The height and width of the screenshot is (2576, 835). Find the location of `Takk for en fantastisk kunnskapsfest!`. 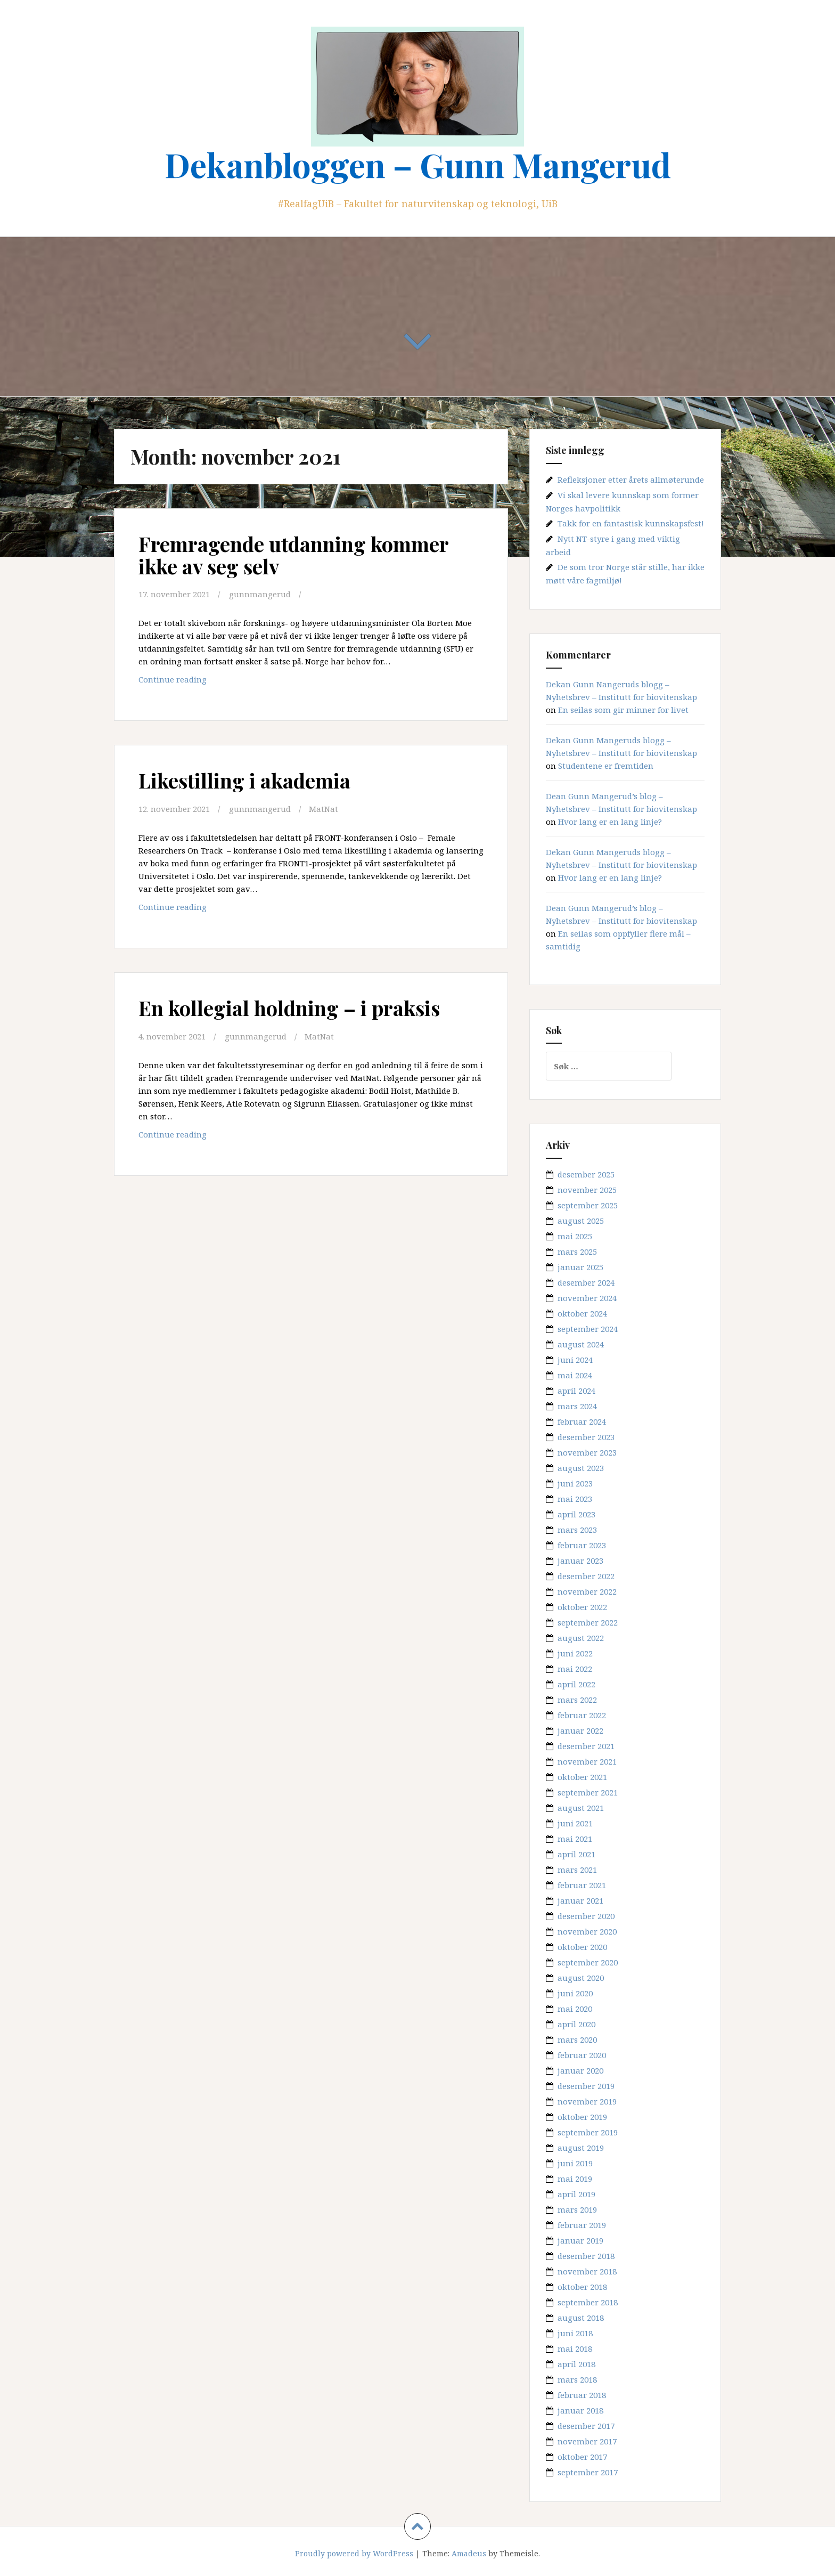

Takk for en fantastisk kunnskapsfest! is located at coordinates (631, 523).